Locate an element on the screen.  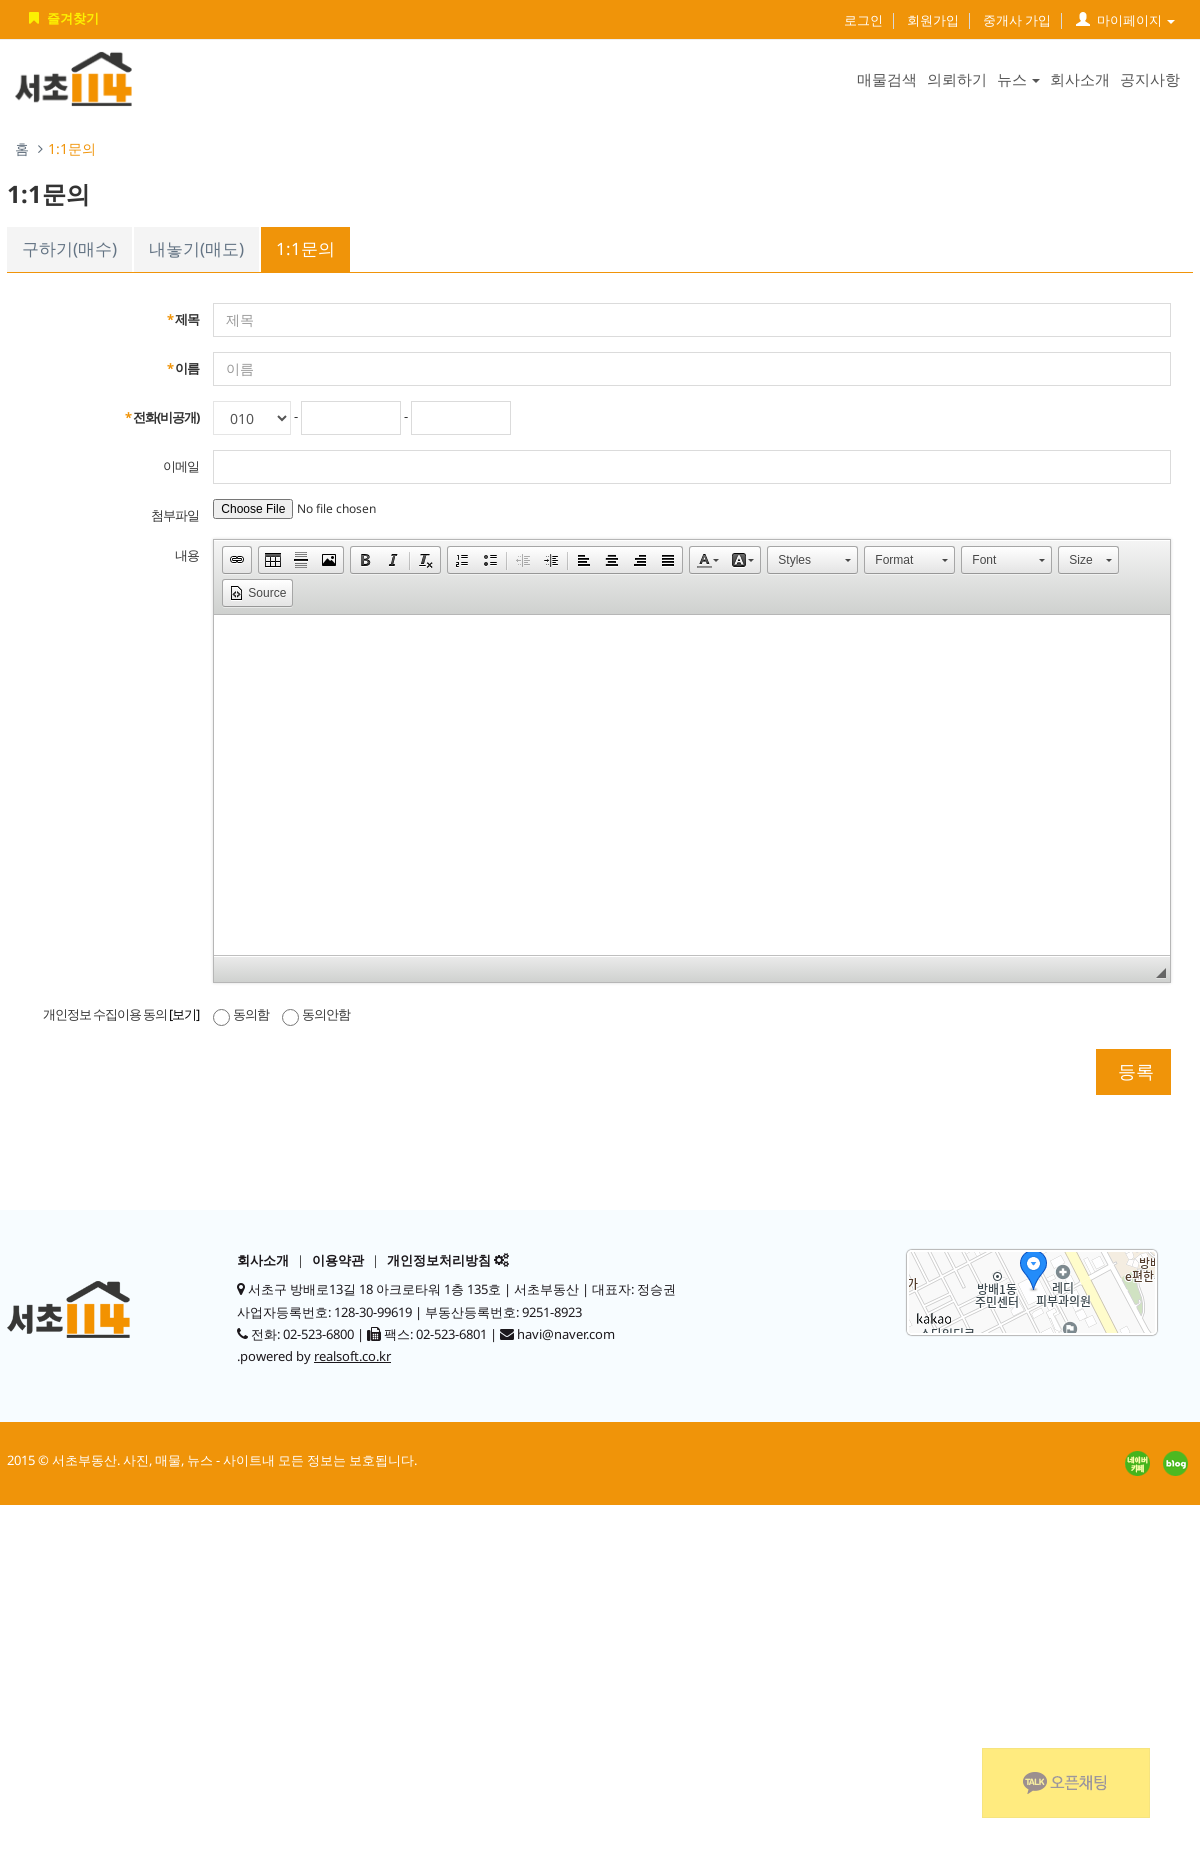
1:1문의 is located at coordinates (305, 248).